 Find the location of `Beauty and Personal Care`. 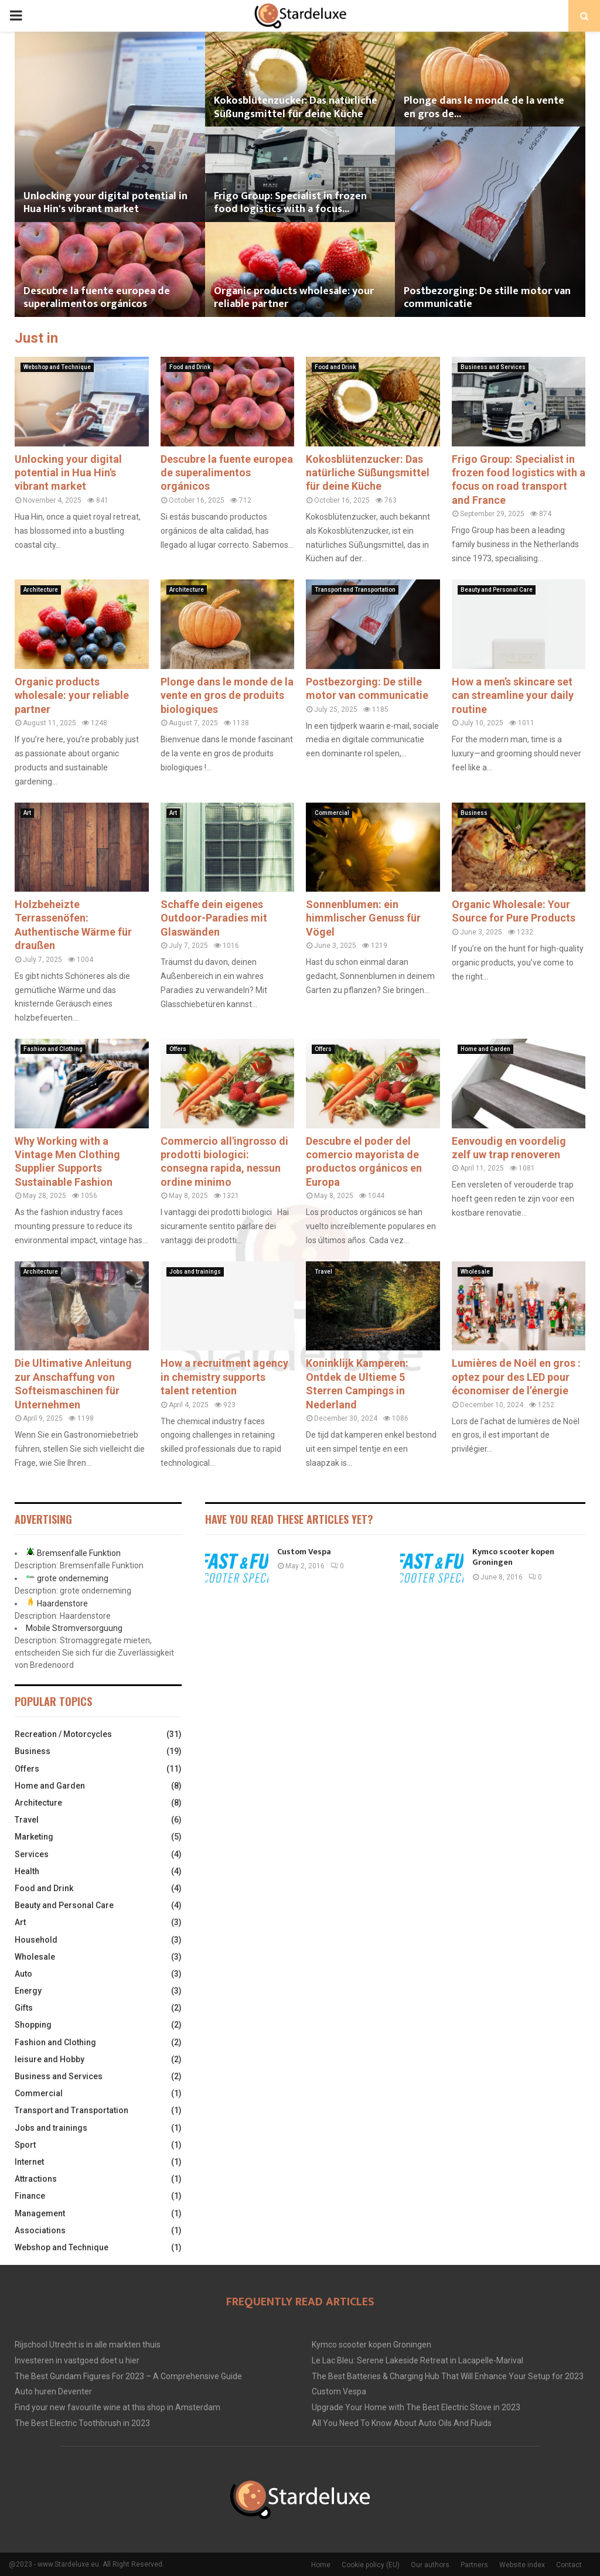

Beauty and Personal Care is located at coordinates (497, 589).